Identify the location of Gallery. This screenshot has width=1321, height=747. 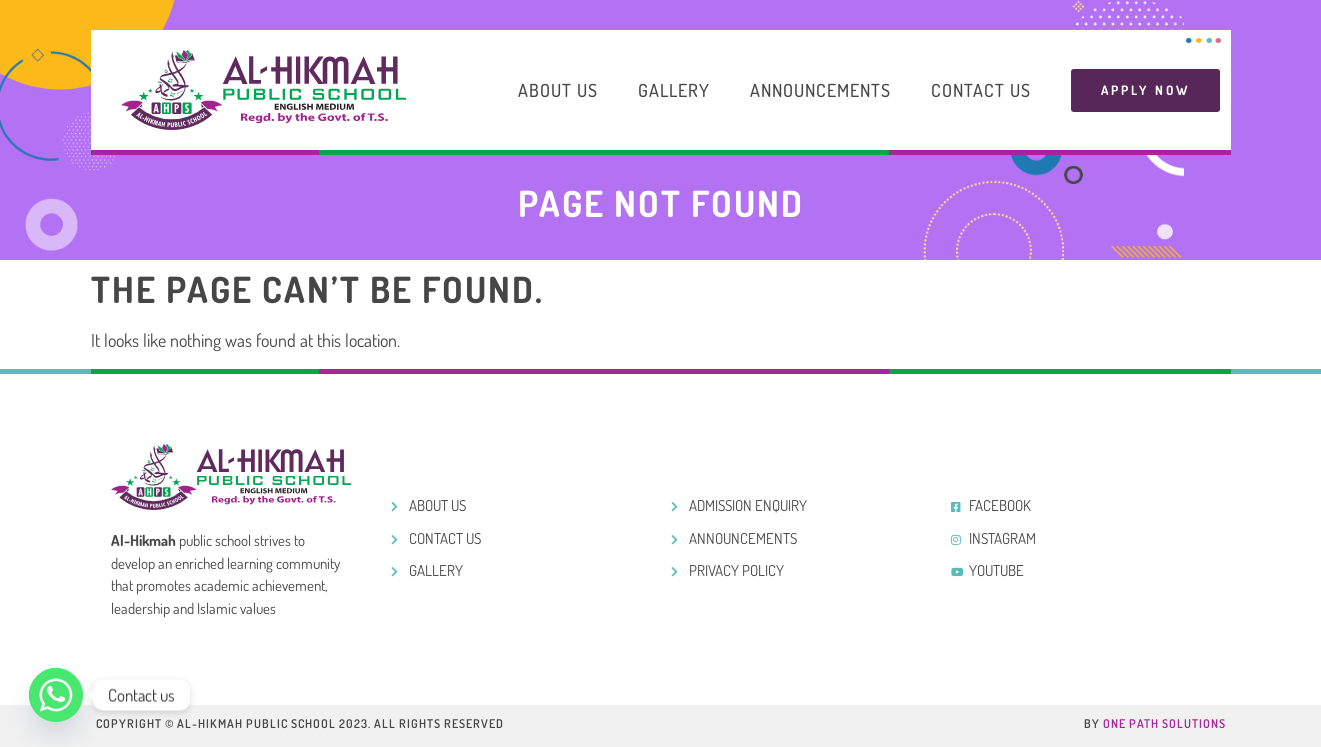
(674, 90).